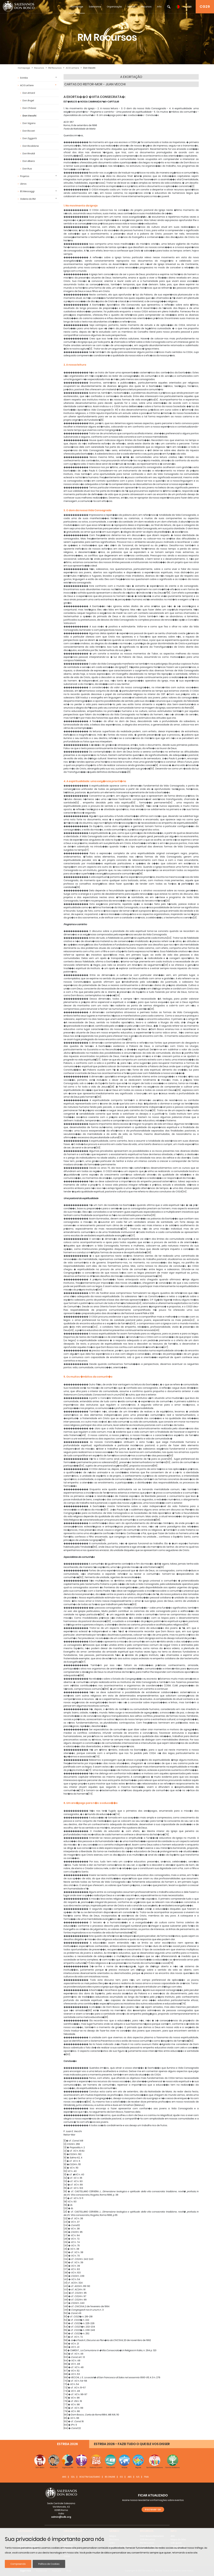 Image resolution: width=214 pixels, height=2576 pixels. I want to click on [53], so click(168, 1462).